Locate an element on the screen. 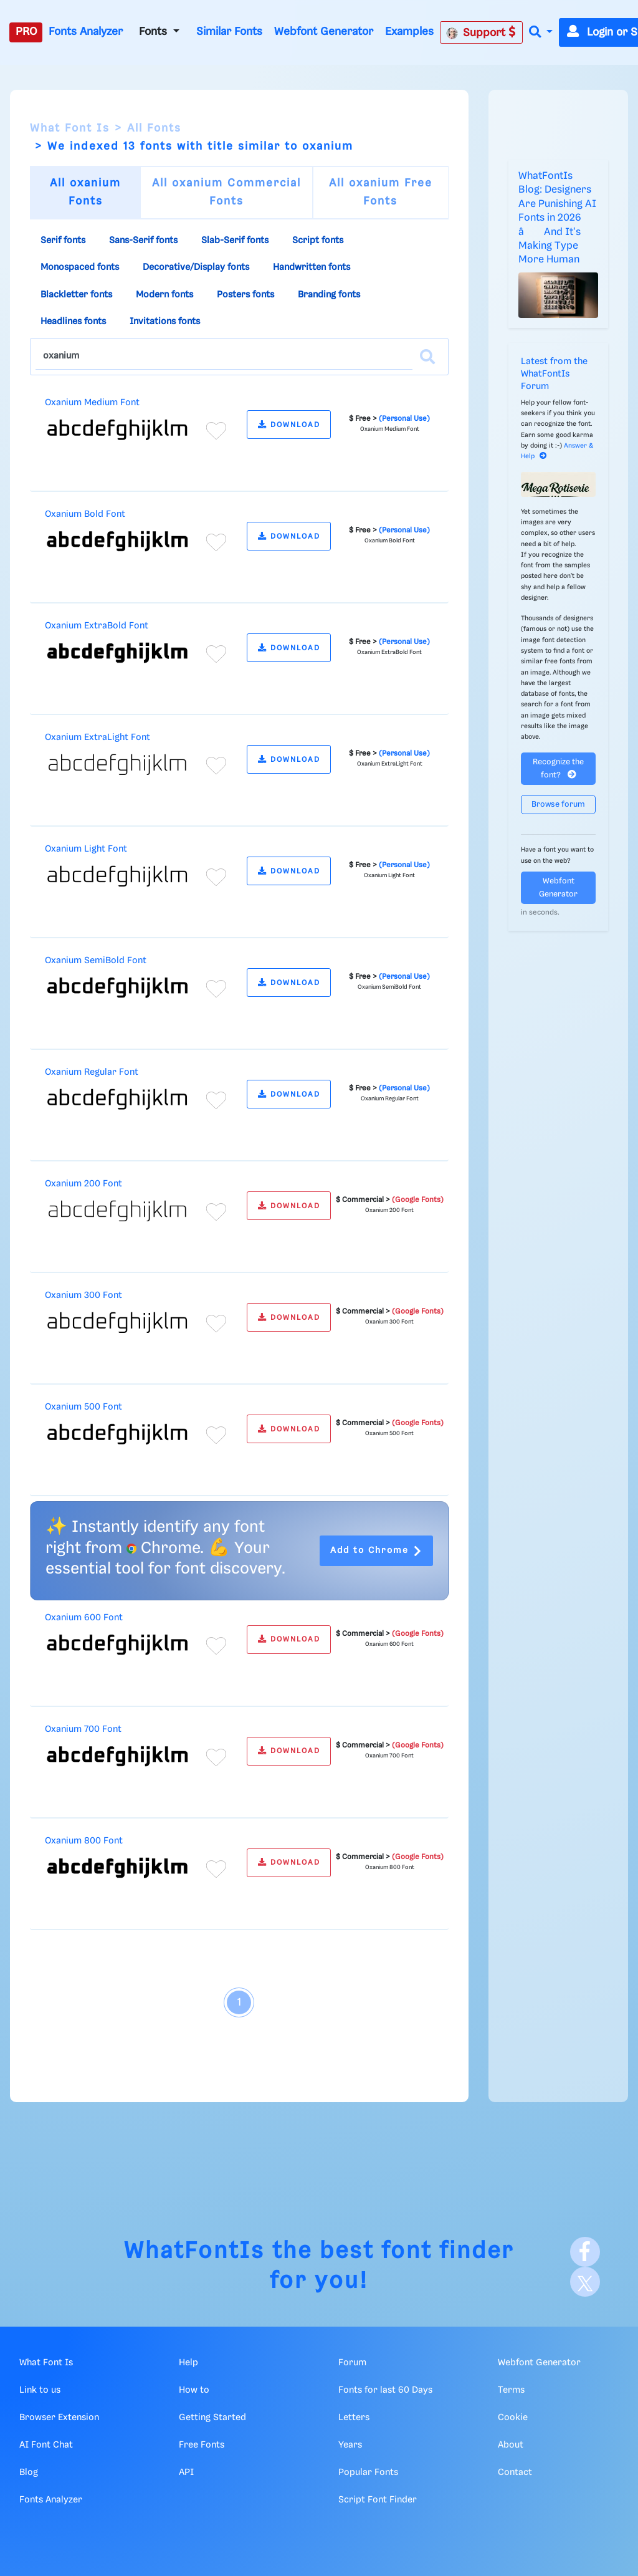 The image size is (638, 2576). Oxanium Bold Font is located at coordinates (85, 514).